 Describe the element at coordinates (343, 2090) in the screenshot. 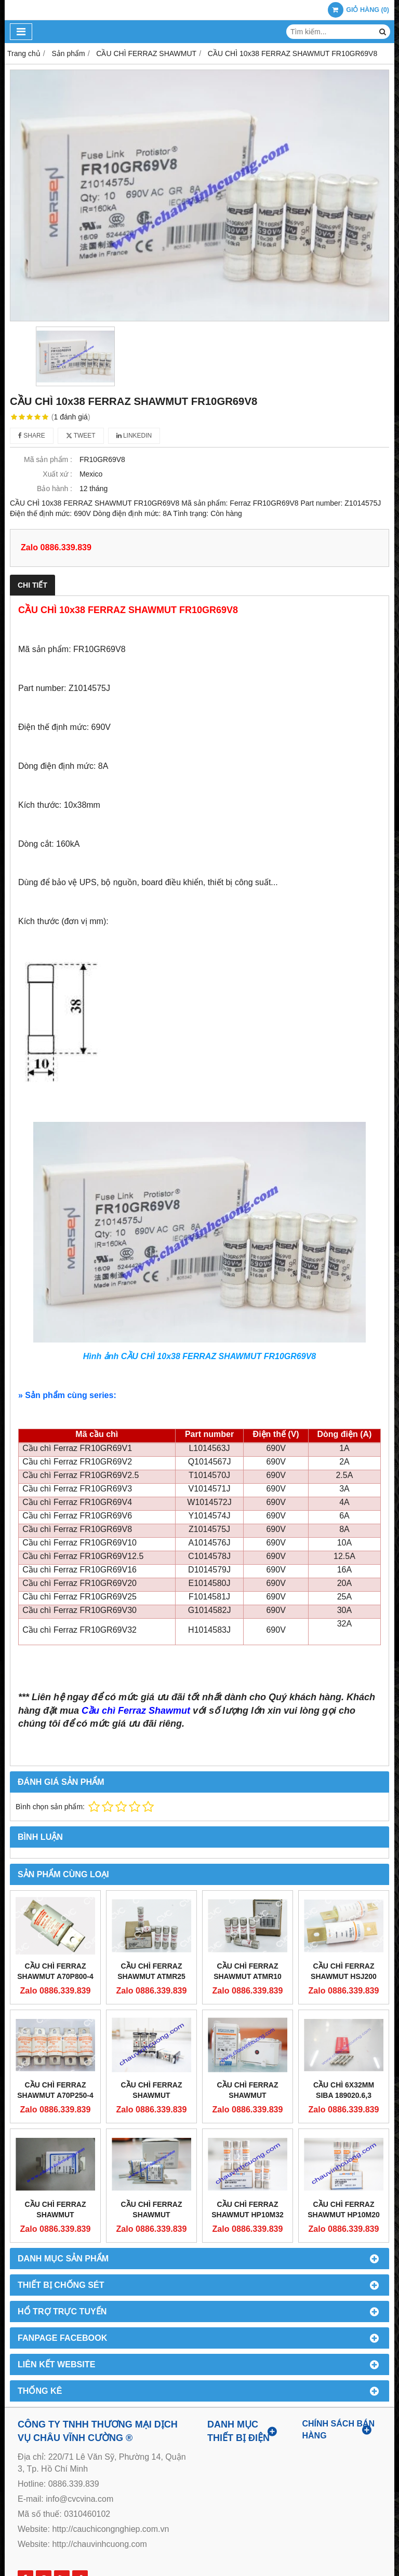

I see `CẦU CHÌ 6X32MM SIBA 189020.6,3` at that location.